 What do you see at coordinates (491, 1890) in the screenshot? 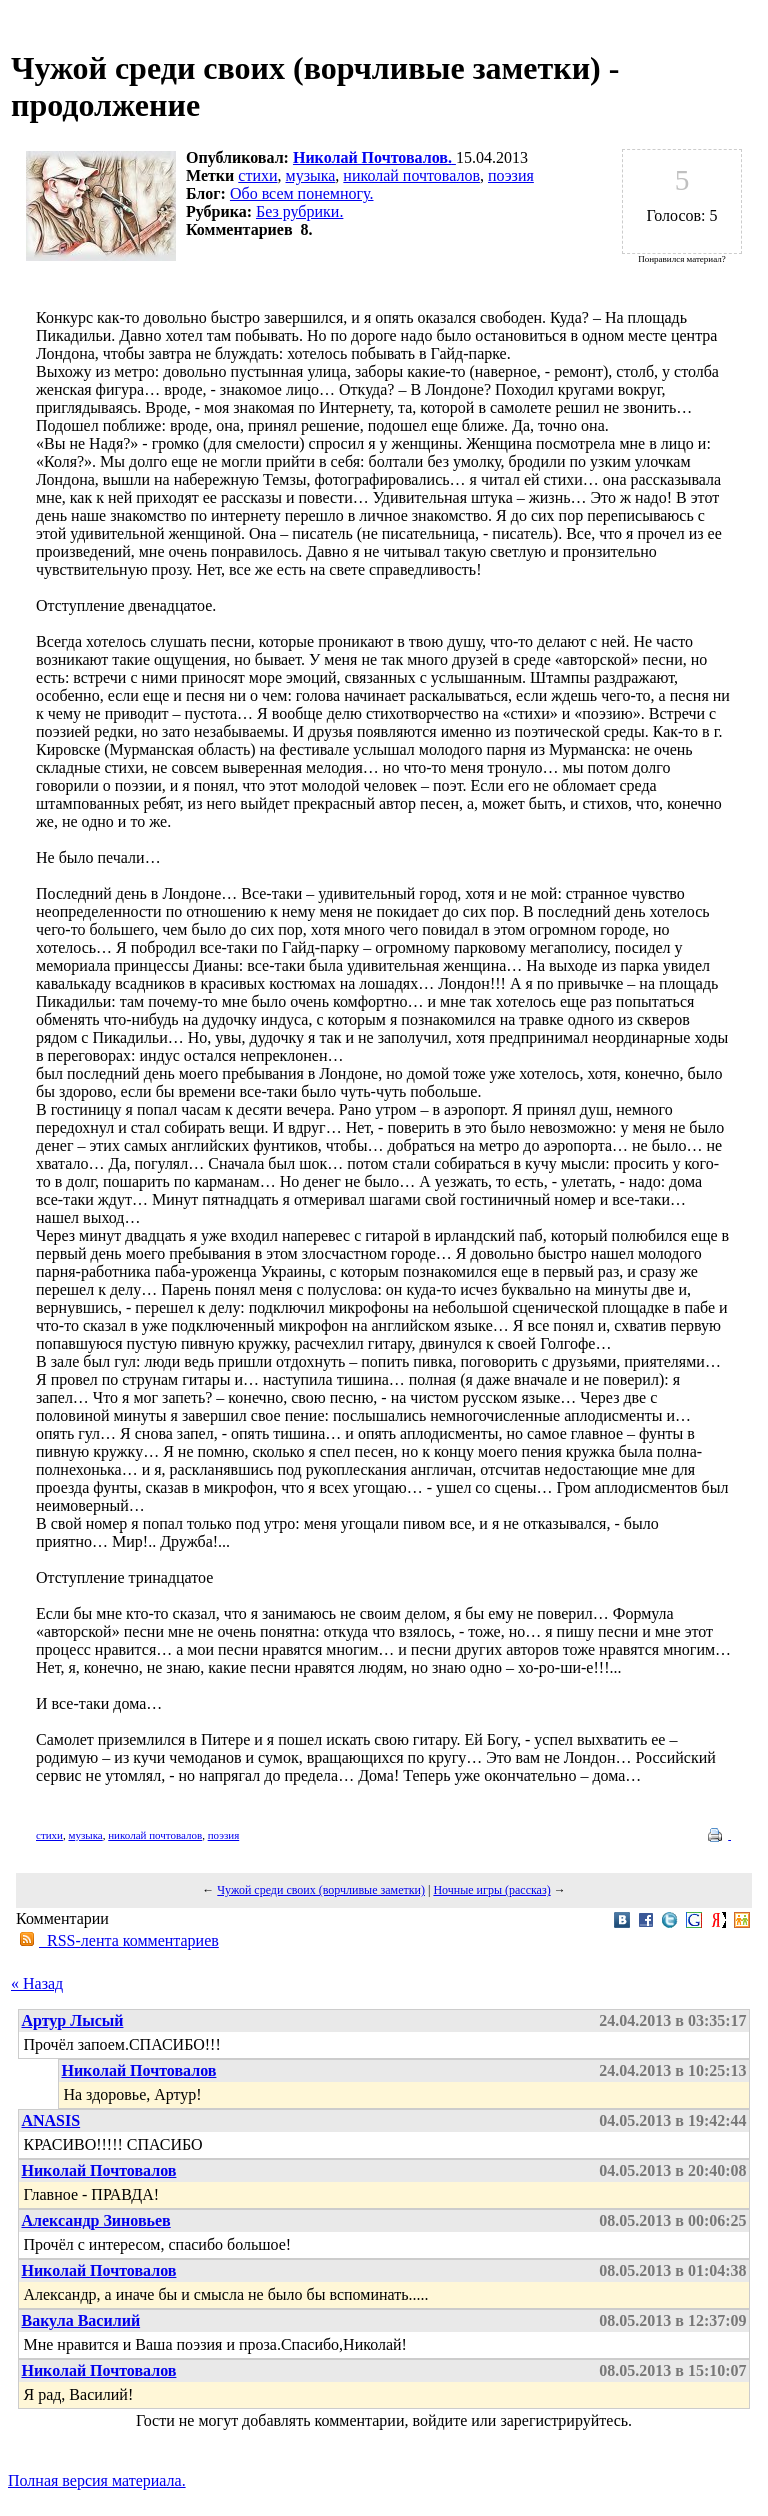
I see `Ночные игры (рассказ)` at bounding box center [491, 1890].